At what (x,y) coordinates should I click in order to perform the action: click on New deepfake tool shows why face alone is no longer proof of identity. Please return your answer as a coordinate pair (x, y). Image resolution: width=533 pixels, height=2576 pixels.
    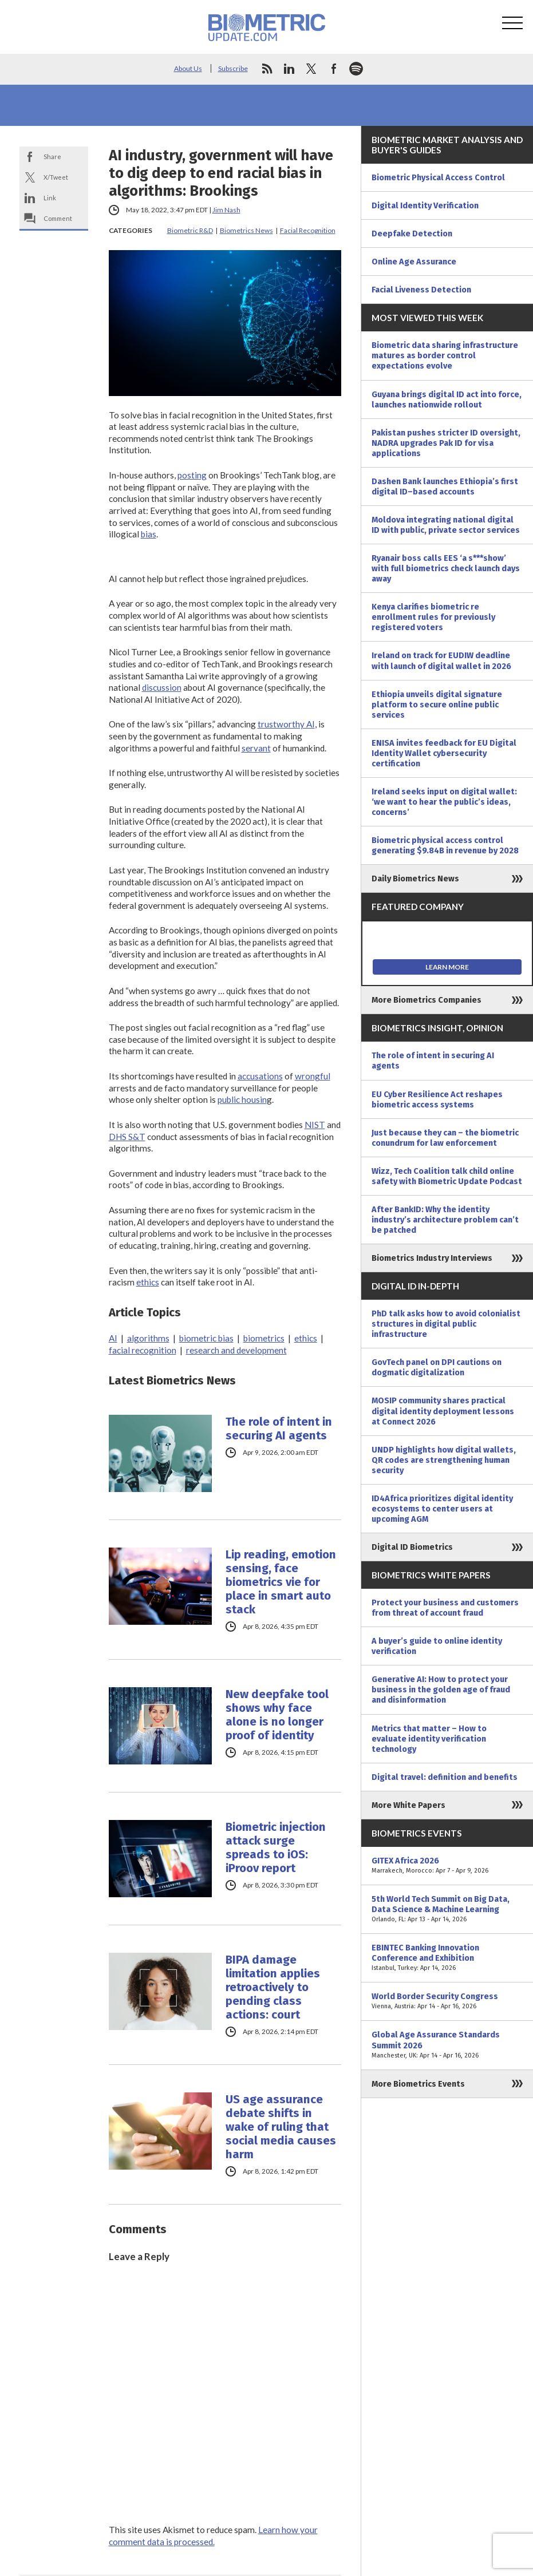
    Looking at the image, I should click on (277, 1714).